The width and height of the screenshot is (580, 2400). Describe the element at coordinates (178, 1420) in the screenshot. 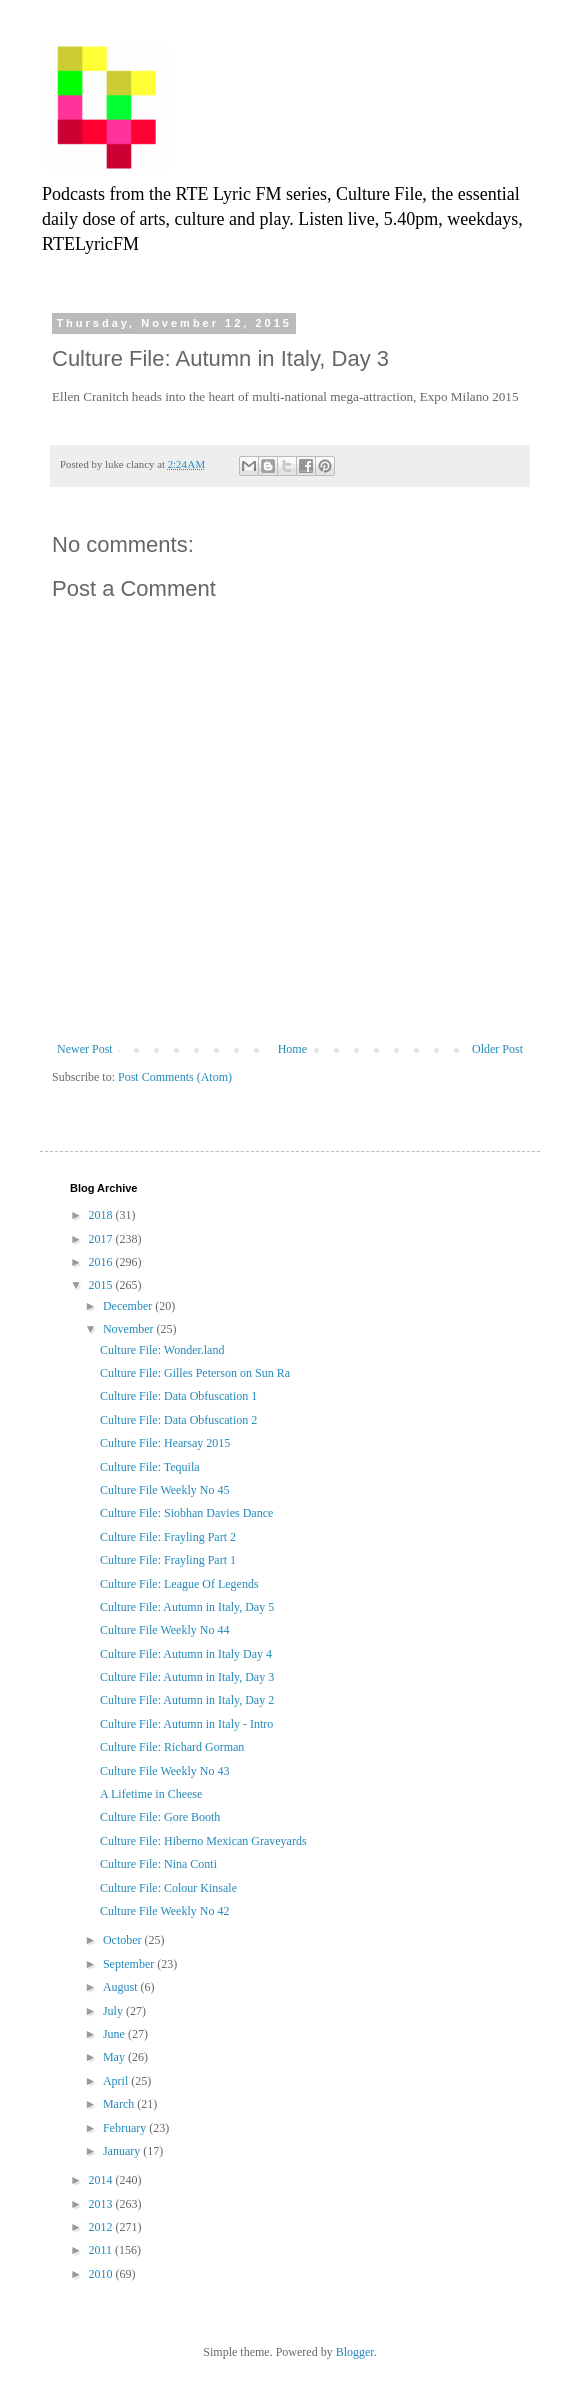

I see `Culture File: Data Obfuscation 2` at that location.